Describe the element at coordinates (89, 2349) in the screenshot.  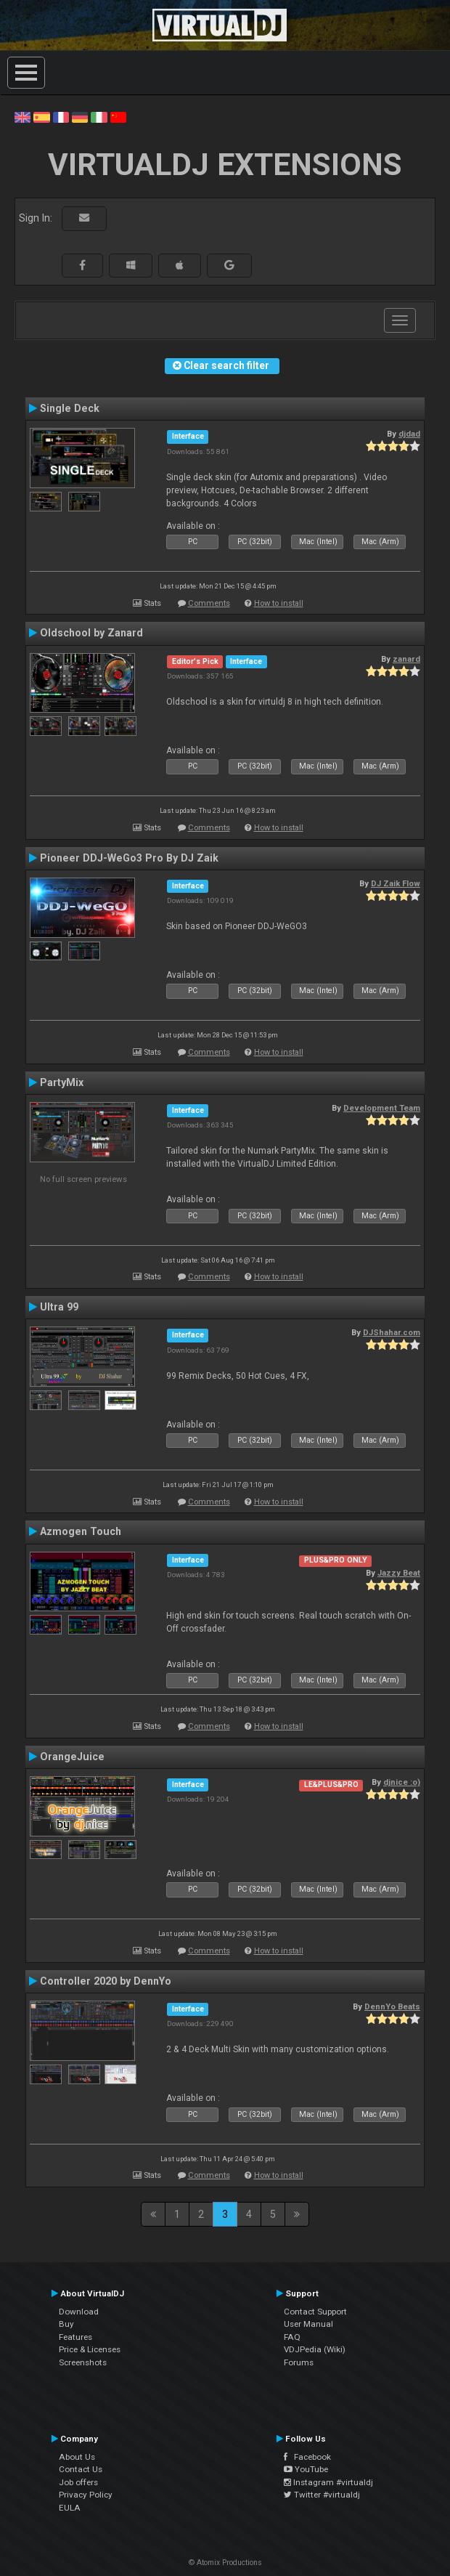
I see `Price & Licenses` at that location.